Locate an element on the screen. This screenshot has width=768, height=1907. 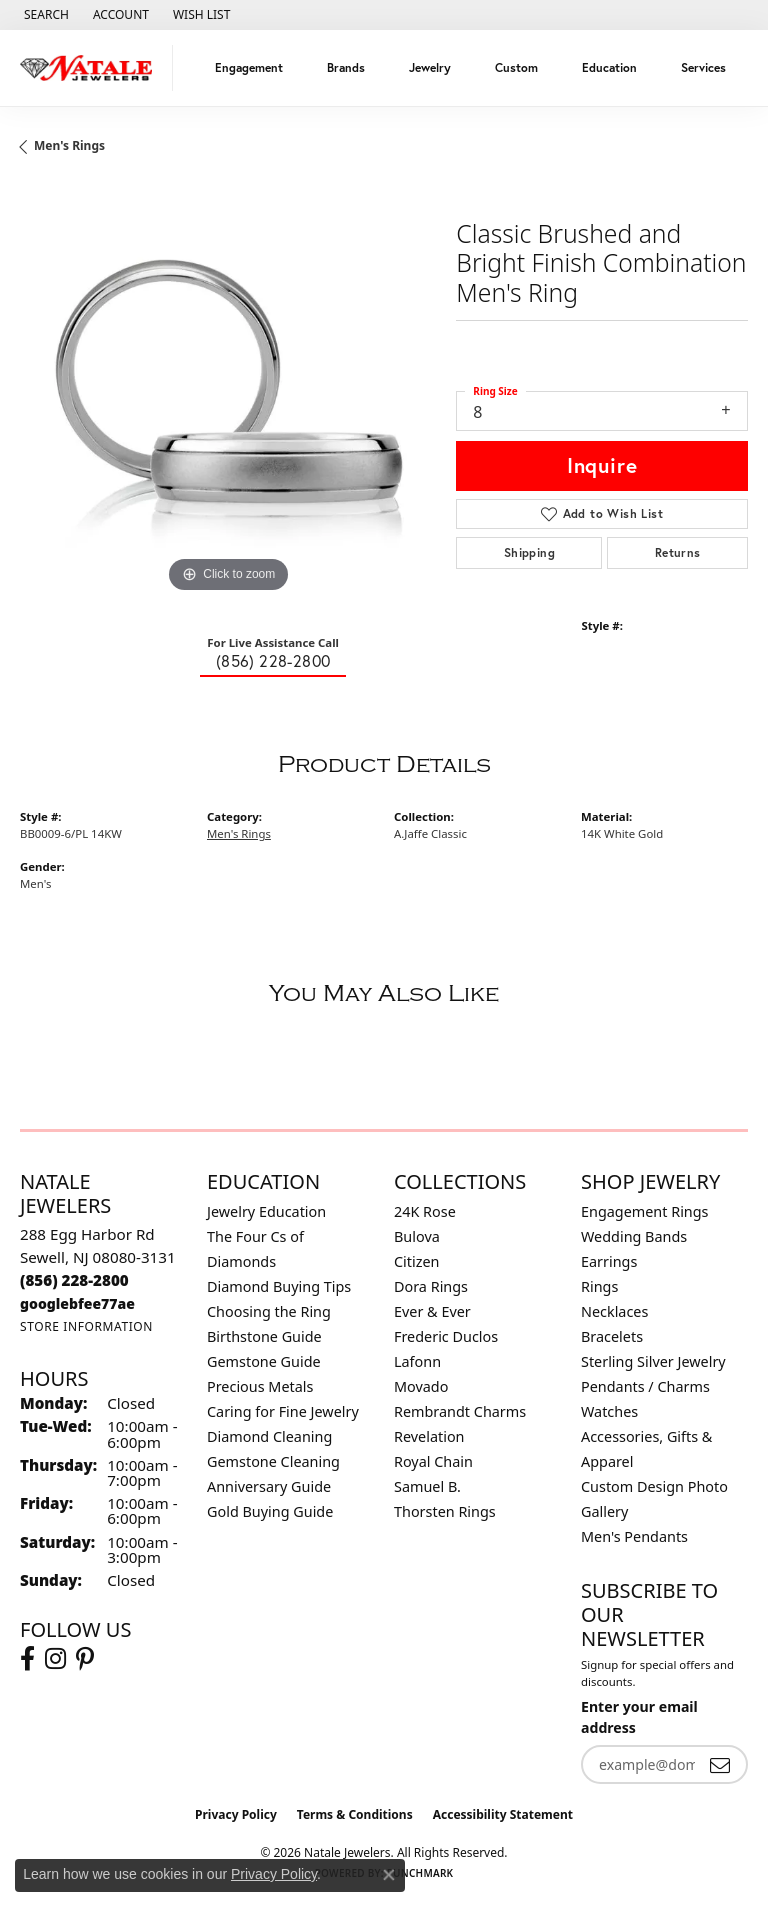
Gemstone Cleaning [menuitem] is located at coordinates (273, 1461).